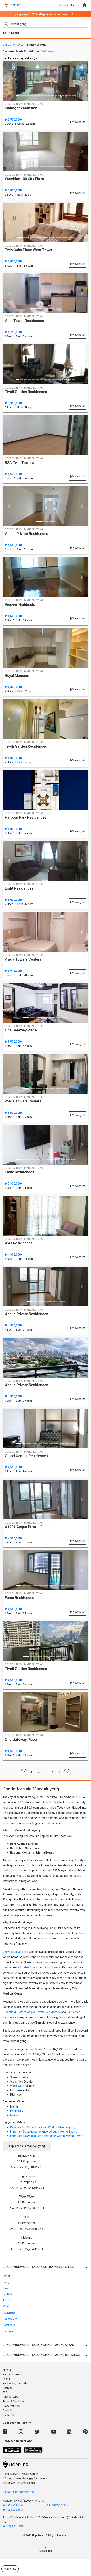  Describe the element at coordinates (14, 2012) in the screenshot. I see `Greenfield District` at that location.